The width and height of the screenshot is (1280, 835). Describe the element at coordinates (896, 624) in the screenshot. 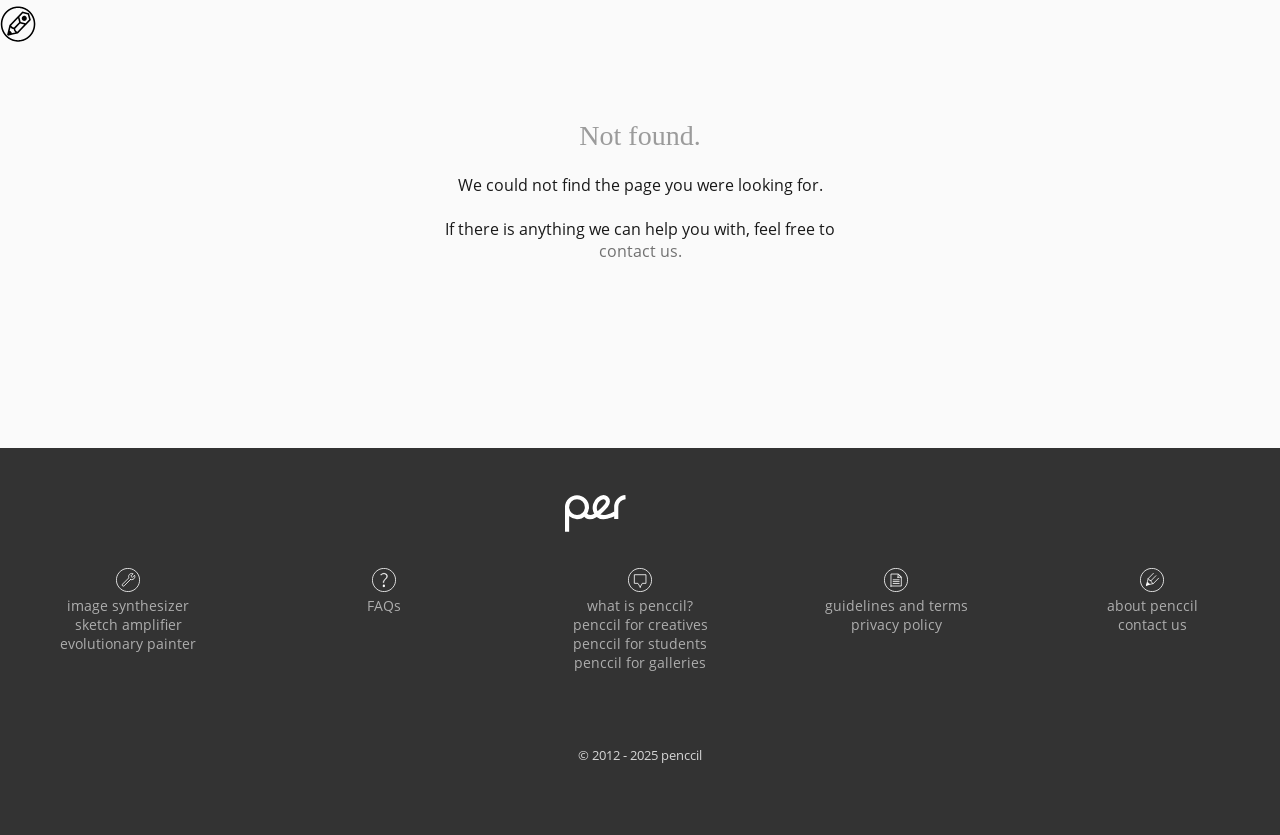

I see `privacy policy` at that location.